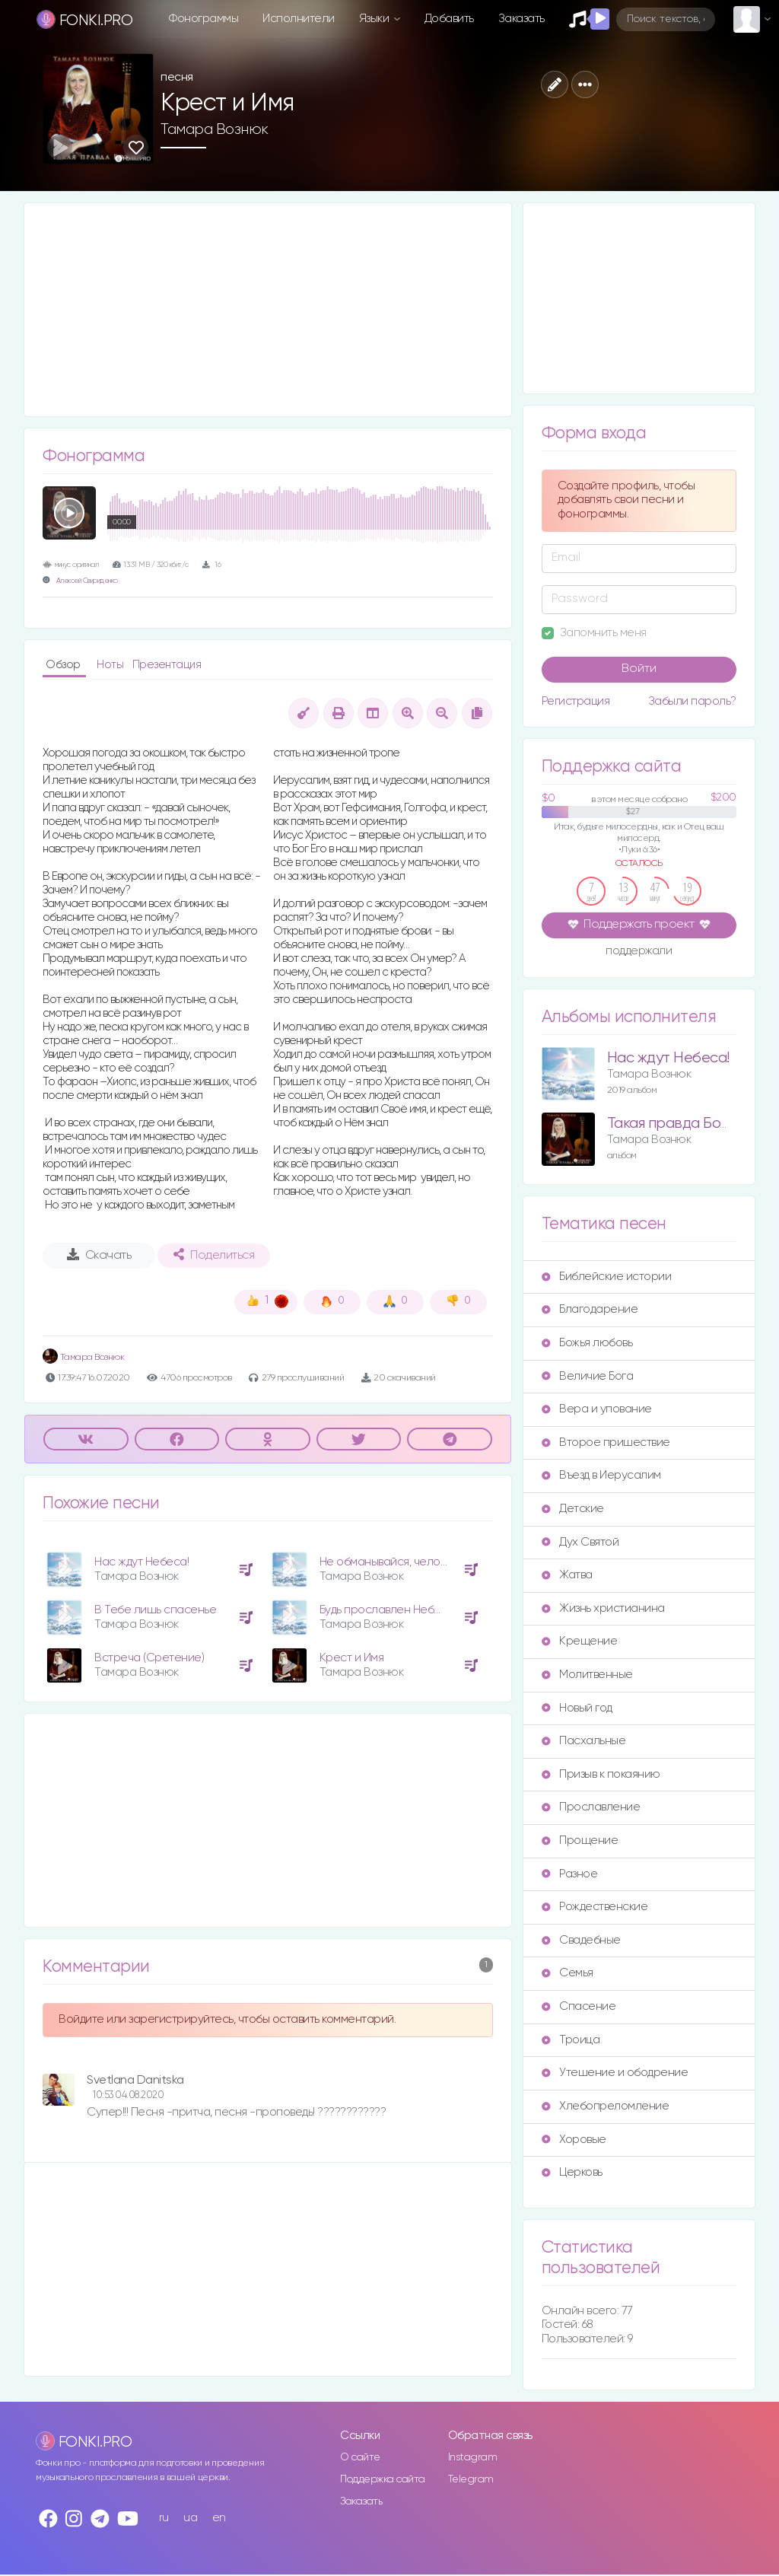 Image resolution: width=779 pixels, height=2576 pixels. I want to click on Утешение и ободрение, so click(615, 2072).